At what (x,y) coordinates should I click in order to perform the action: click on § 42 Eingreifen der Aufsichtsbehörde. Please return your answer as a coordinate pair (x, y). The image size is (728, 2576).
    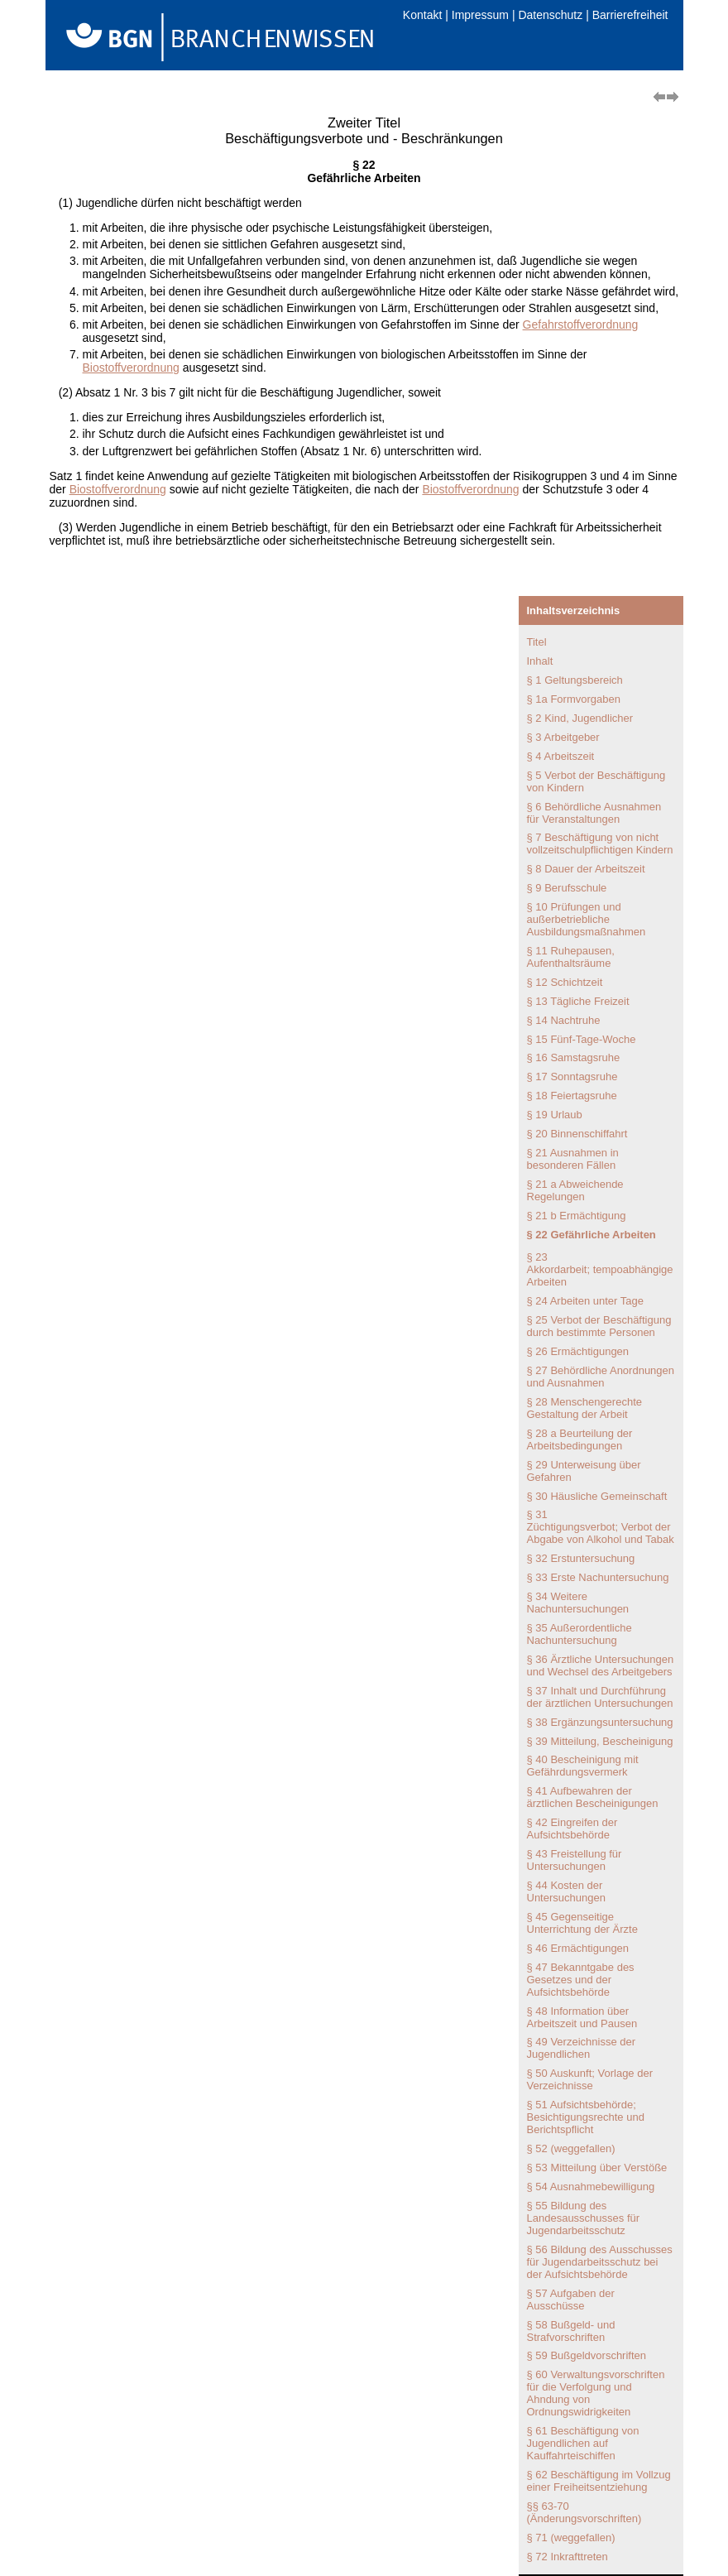
    Looking at the image, I should click on (572, 1828).